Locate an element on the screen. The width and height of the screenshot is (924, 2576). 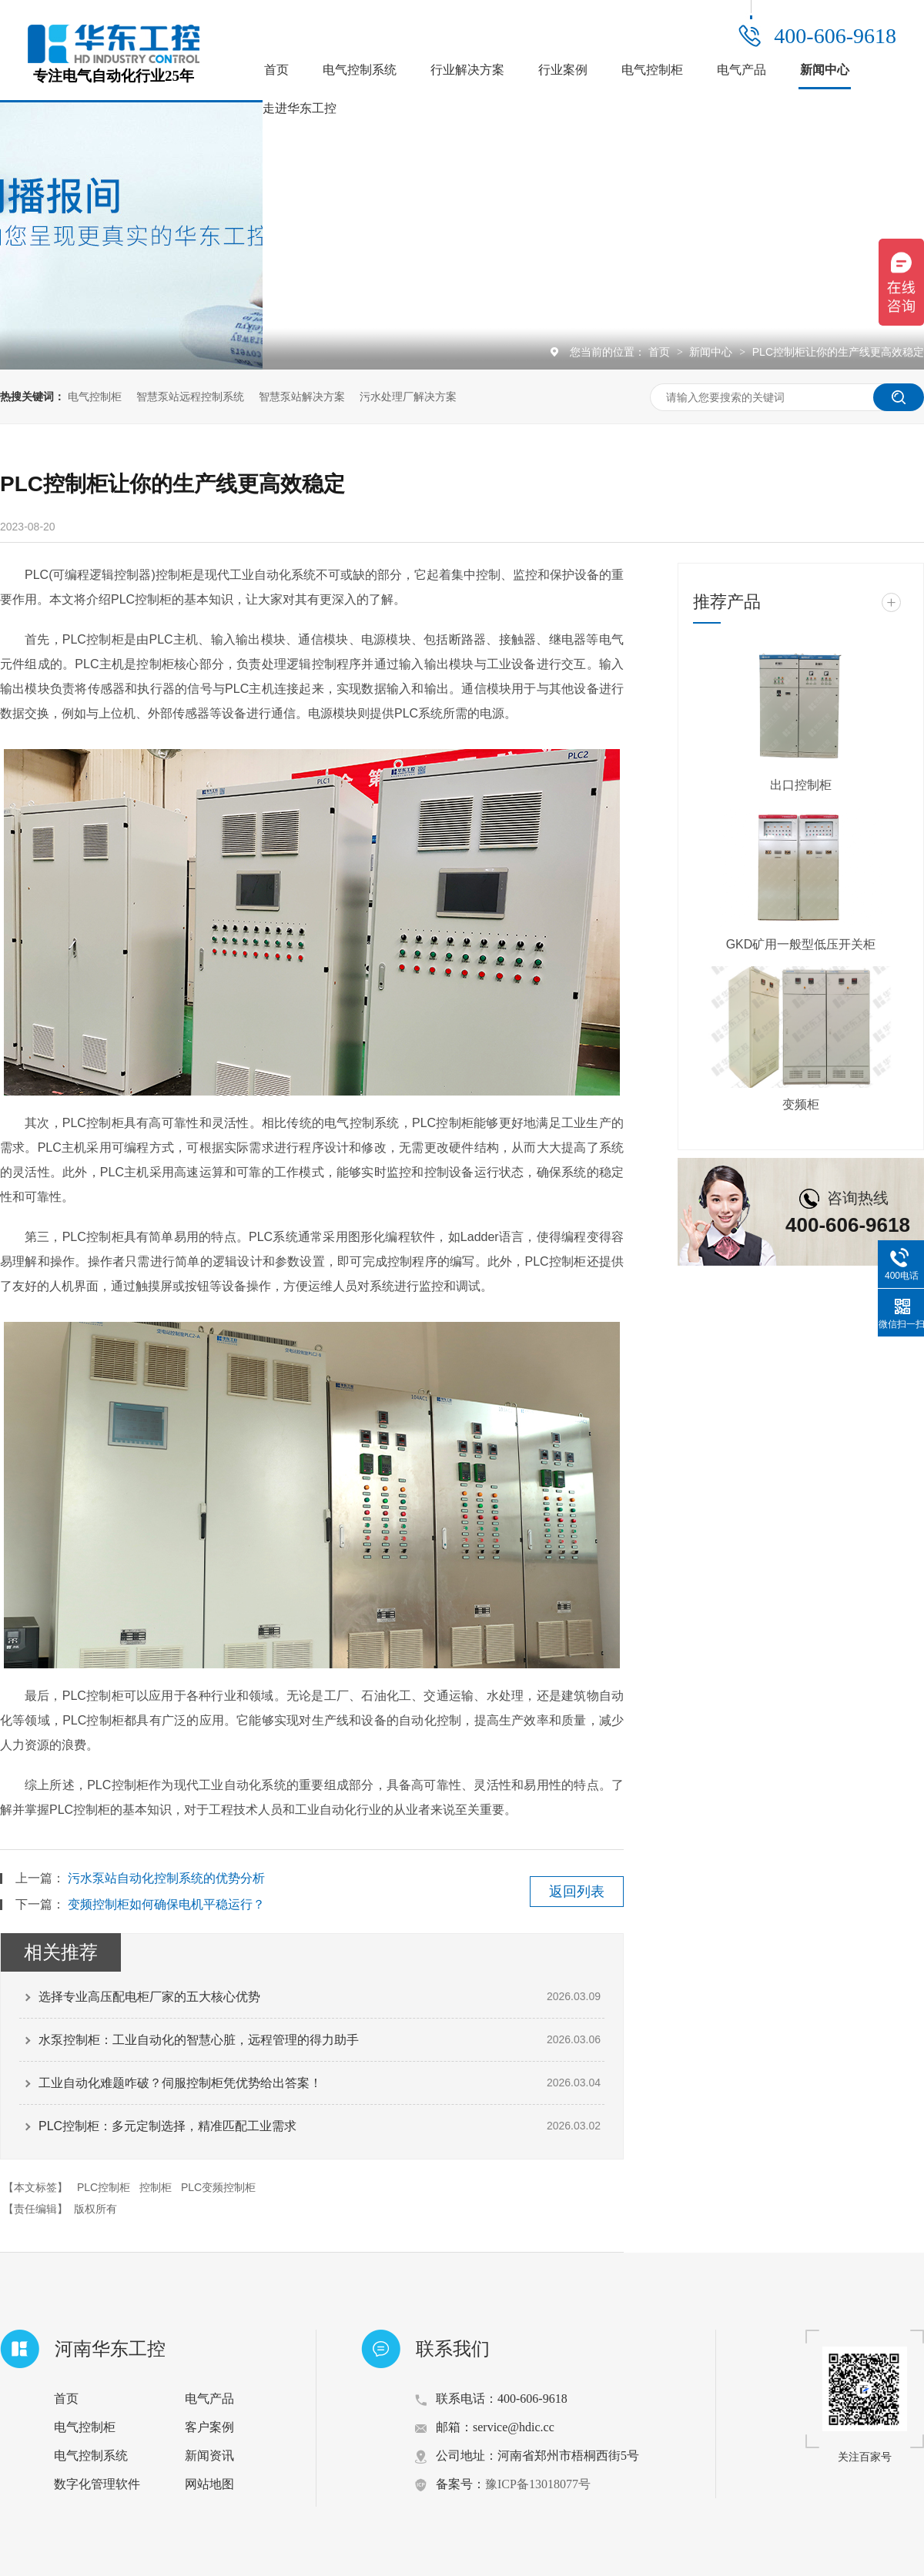
变频控制柜如何确保电机平稳运行？ is located at coordinates (166, 1904).